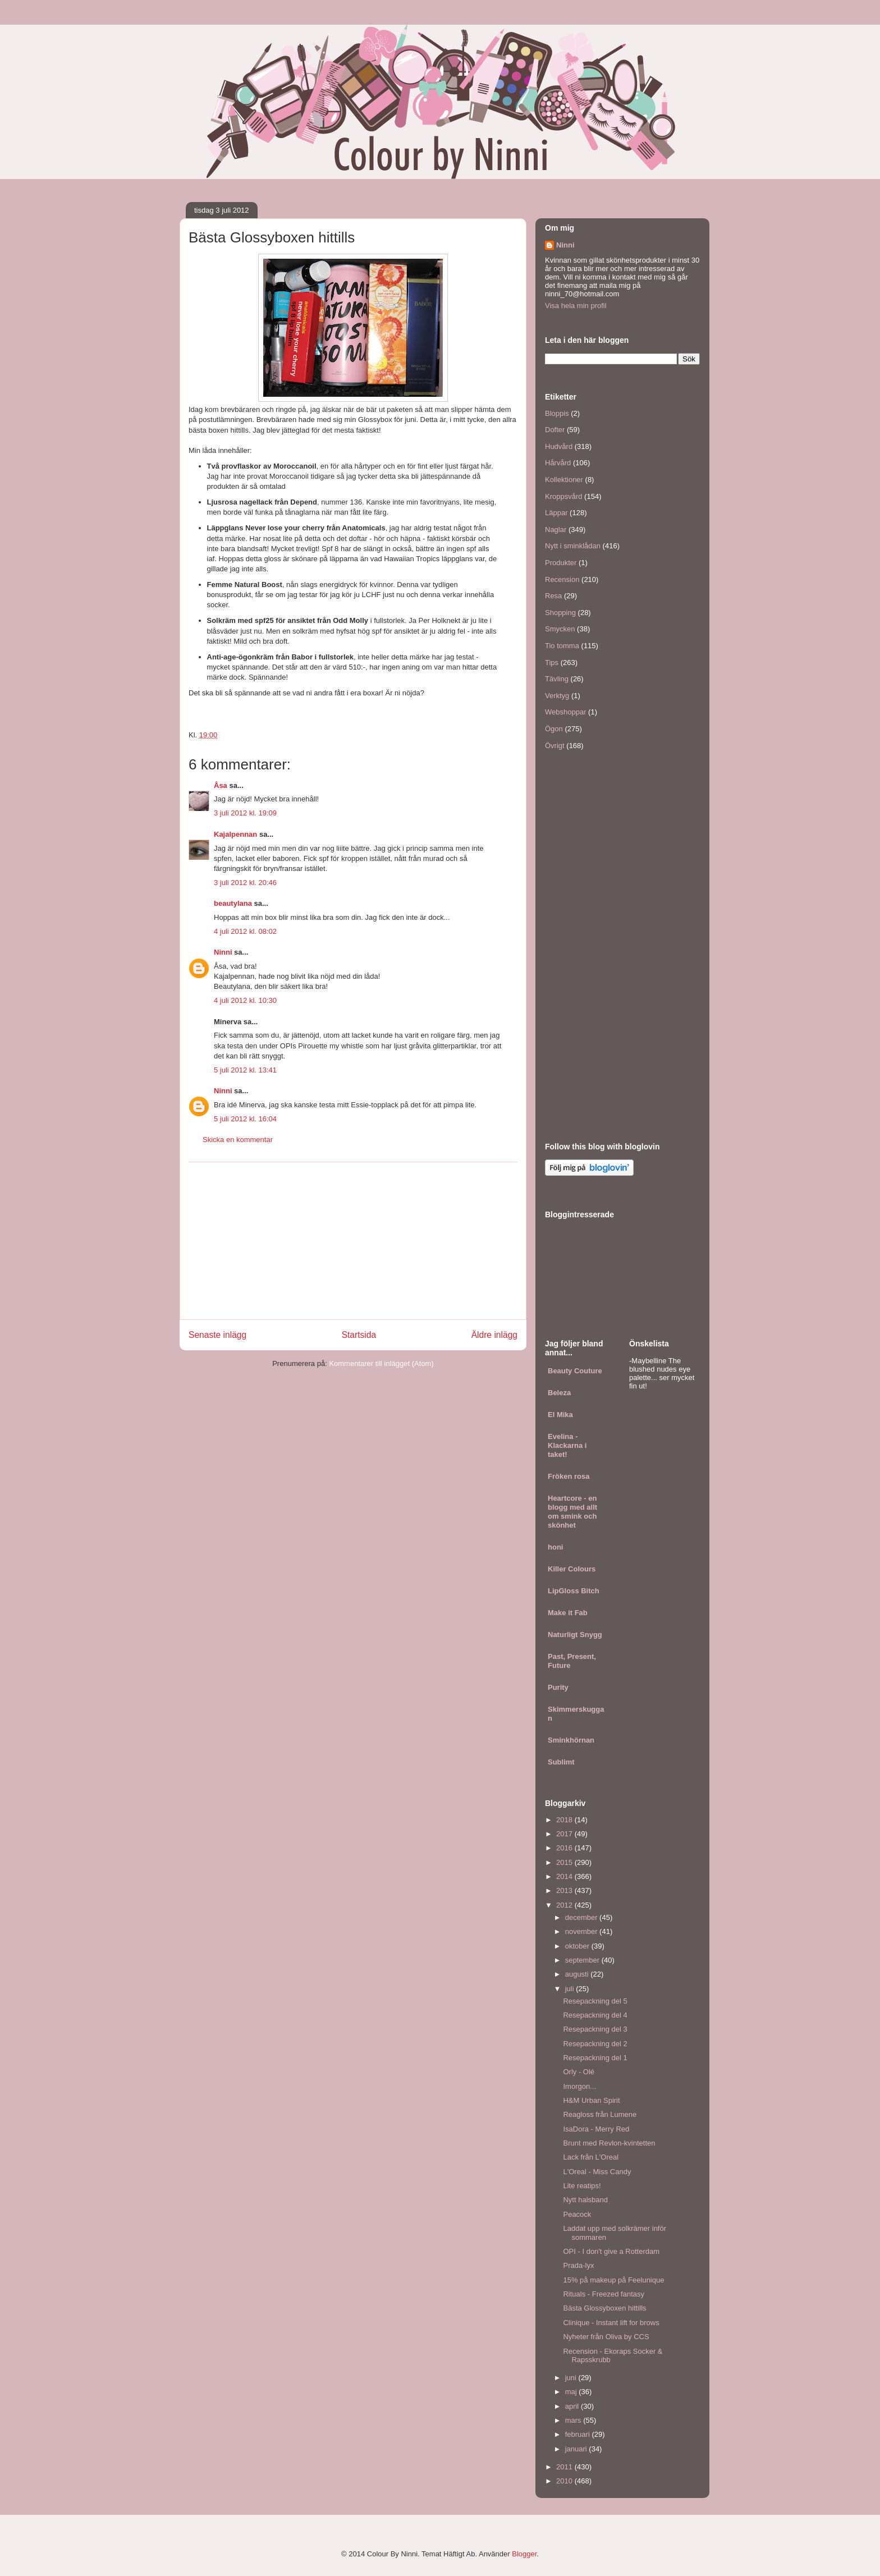 This screenshot has height=2576, width=880. What do you see at coordinates (585, 2199) in the screenshot?
I see `Nytt halsband` at bounding box center [585, 2199].